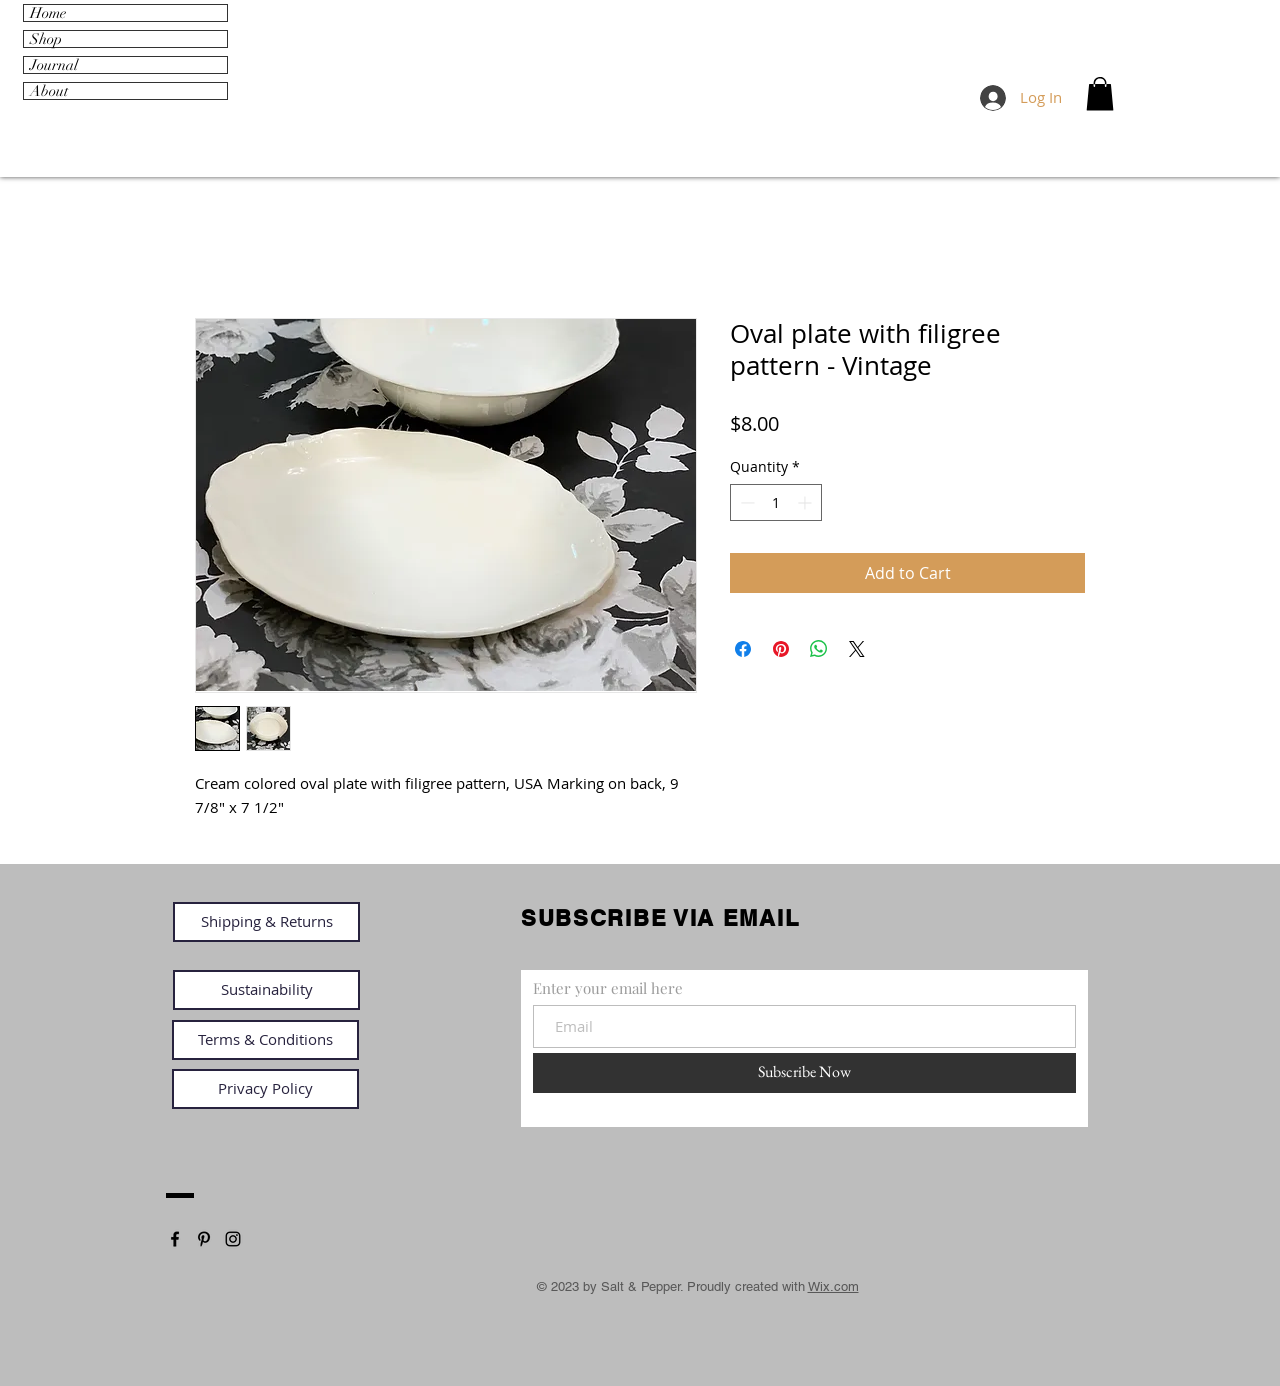 Image resolution: width=1280 pixels, height=1386 pixels. What do you see at coordinates (49, 91) in the screenshot?
I see `About` at bounding box center [49, 91].